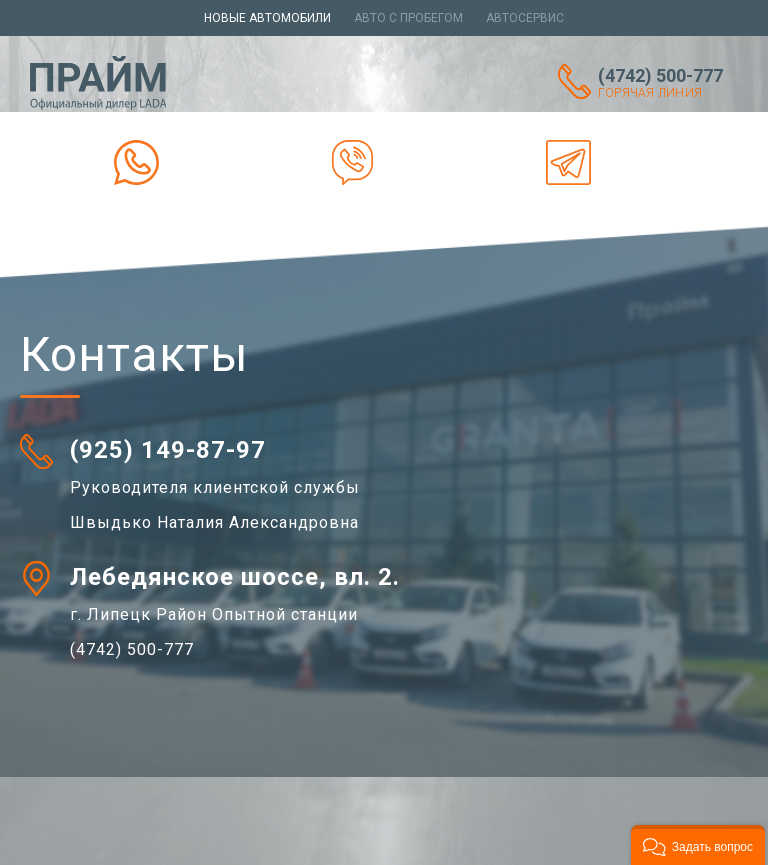 This screenshot has height=865, width=768. I want to click on Авто с пробегом, so click(408, 18).